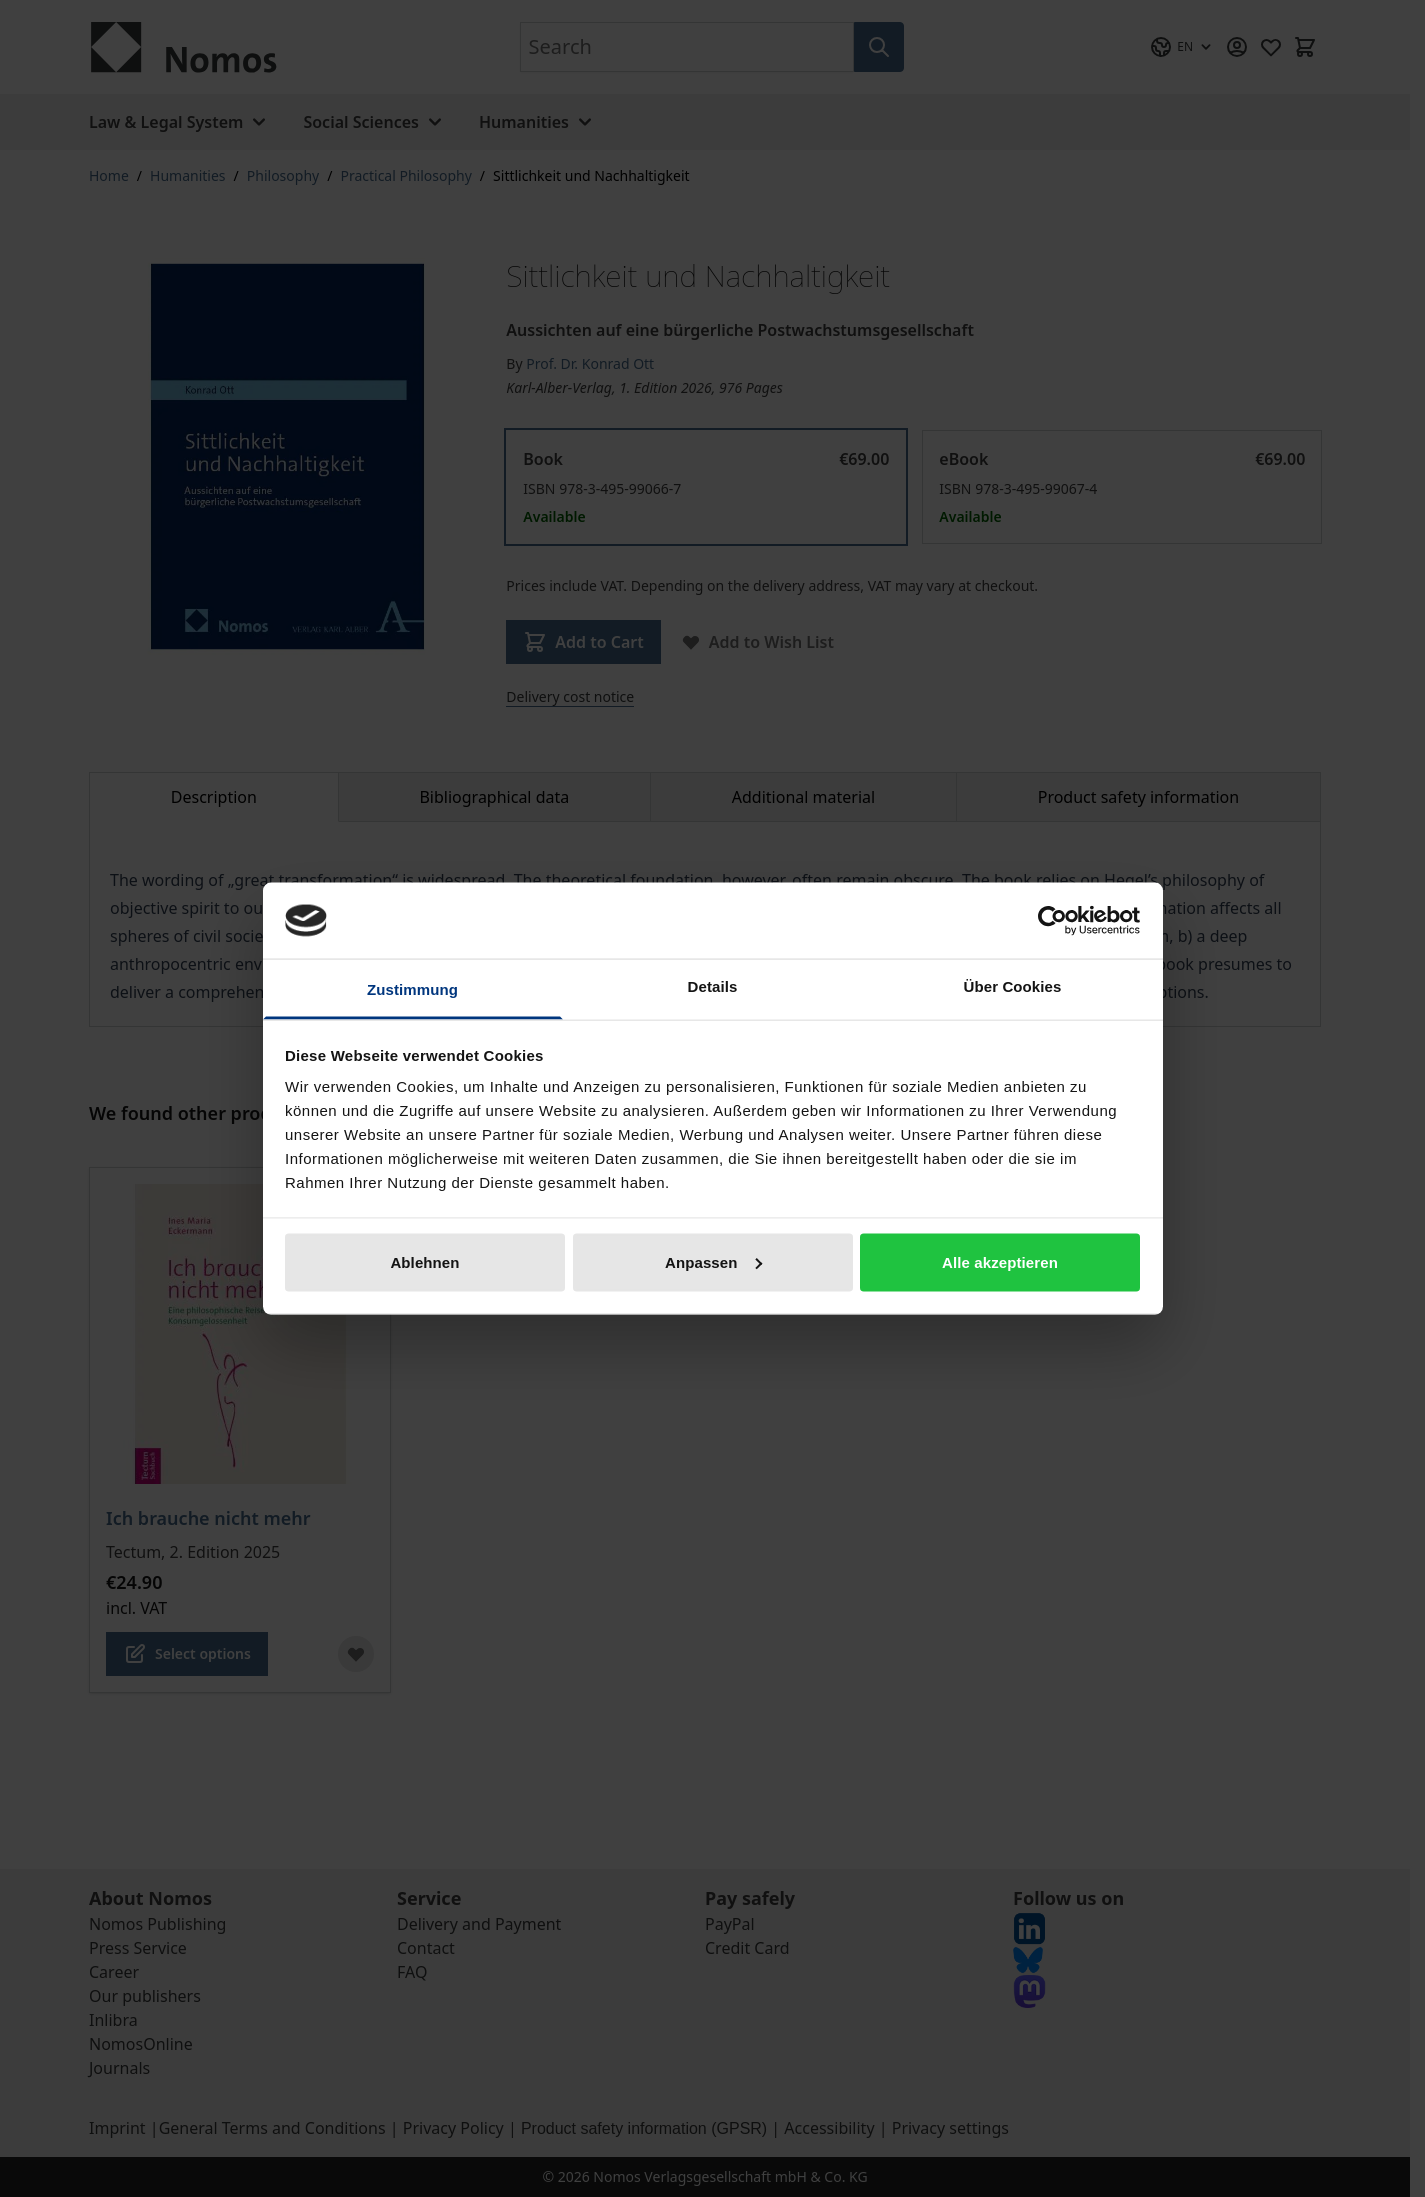 The image size is (1425, 2197). Describe the element at coordinates (1013, 986) in the screenshot. I see `Über Cookies [tab]` at that location.